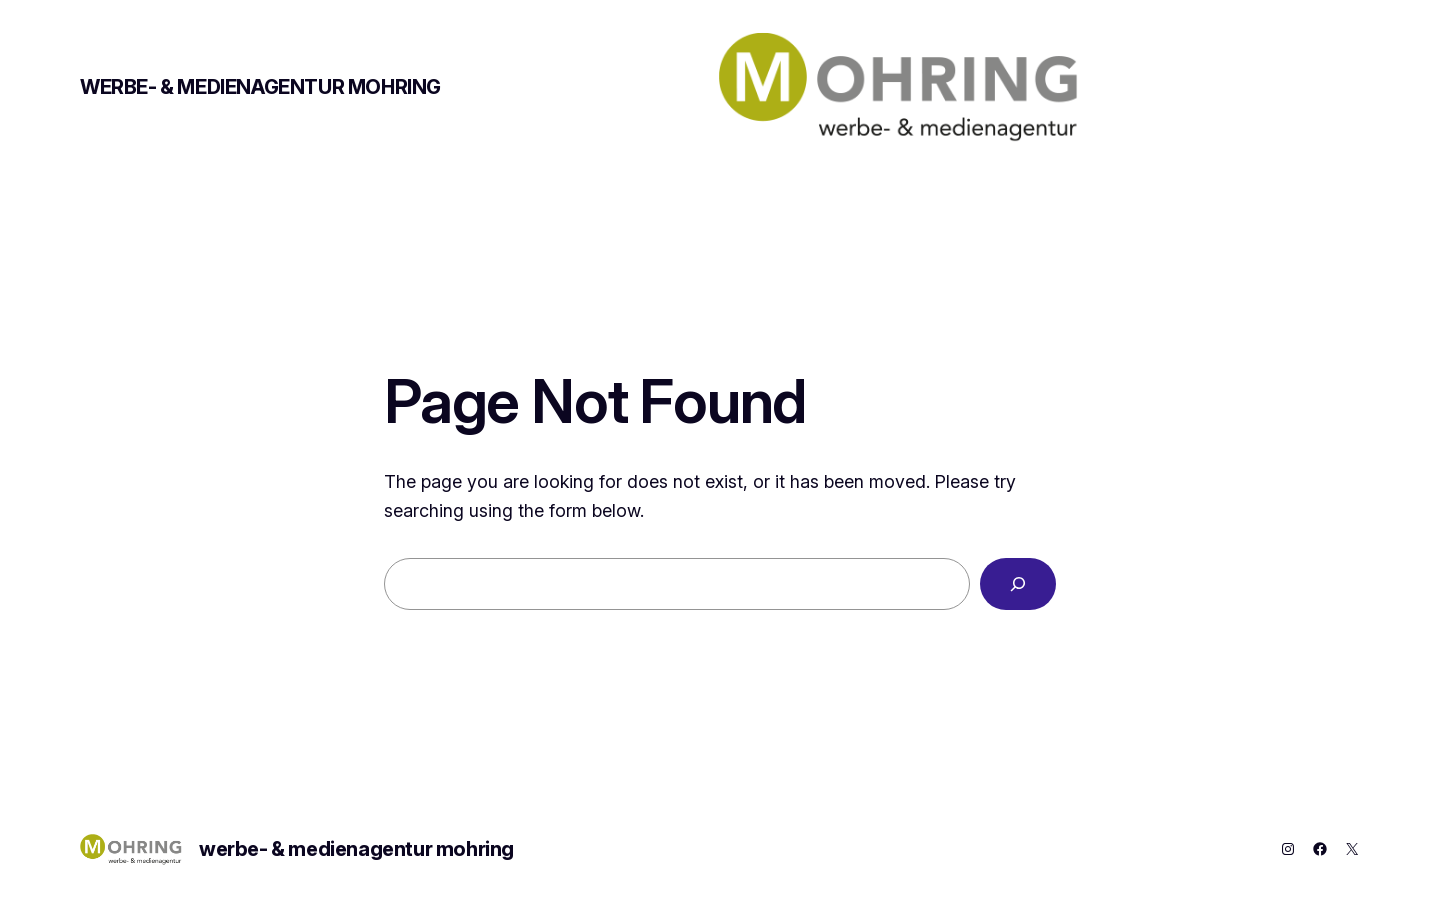 The height and width of the screenshot is (897, 1440). I want to click on werbe- & medienagentur mohring, so click(260, 87).